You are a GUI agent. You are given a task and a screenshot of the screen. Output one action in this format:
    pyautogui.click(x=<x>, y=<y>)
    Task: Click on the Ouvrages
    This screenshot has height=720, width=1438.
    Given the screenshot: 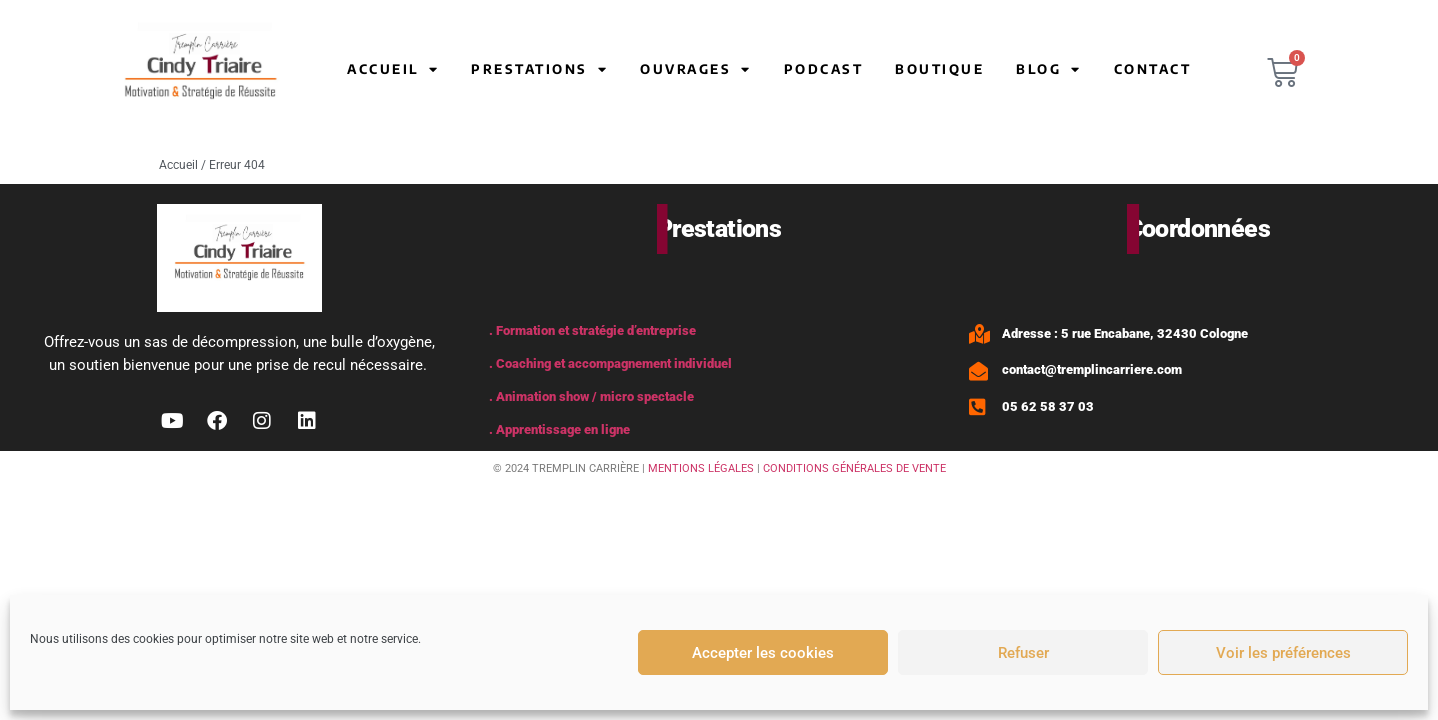 What is the action you would take?
    pyautogui.click(x=696, y=69)
    